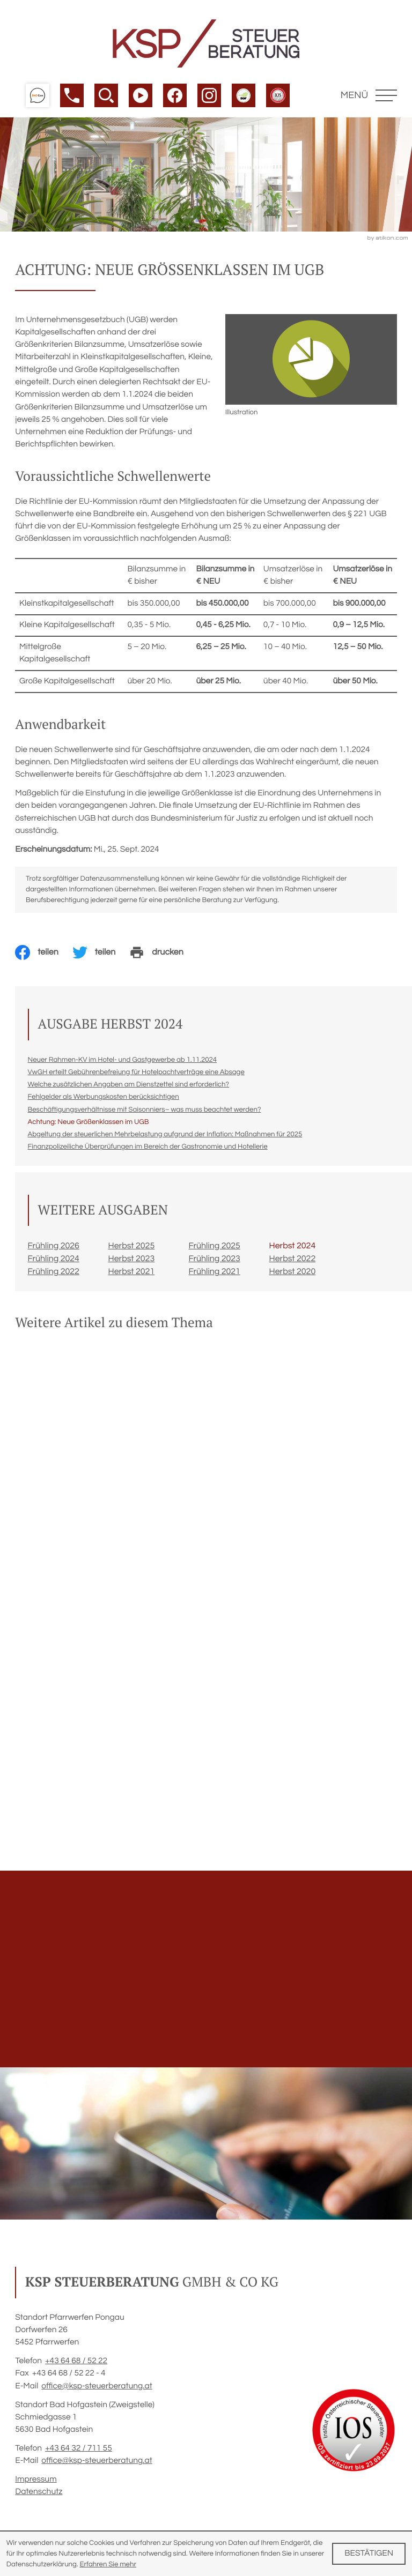 The height and width of the screenshot is (2576, 412). I want to click on [Besuchen Sie unseren Video-Kanal!], so click(140, 95).